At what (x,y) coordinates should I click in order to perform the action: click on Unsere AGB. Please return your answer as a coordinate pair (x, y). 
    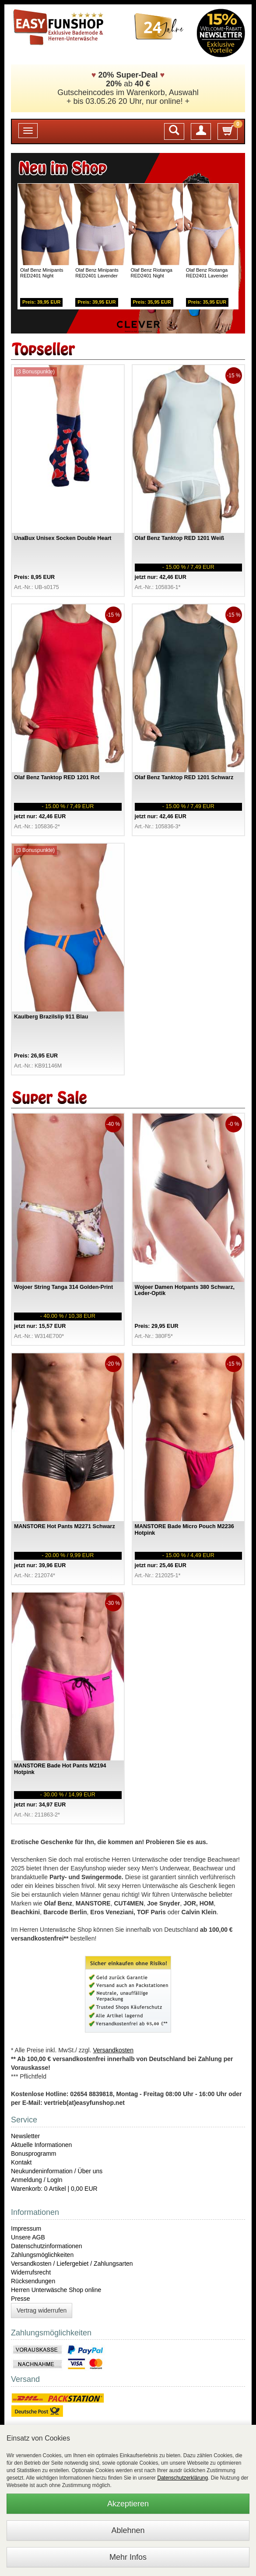
    Looking at the image, I should click on (28, 2237).